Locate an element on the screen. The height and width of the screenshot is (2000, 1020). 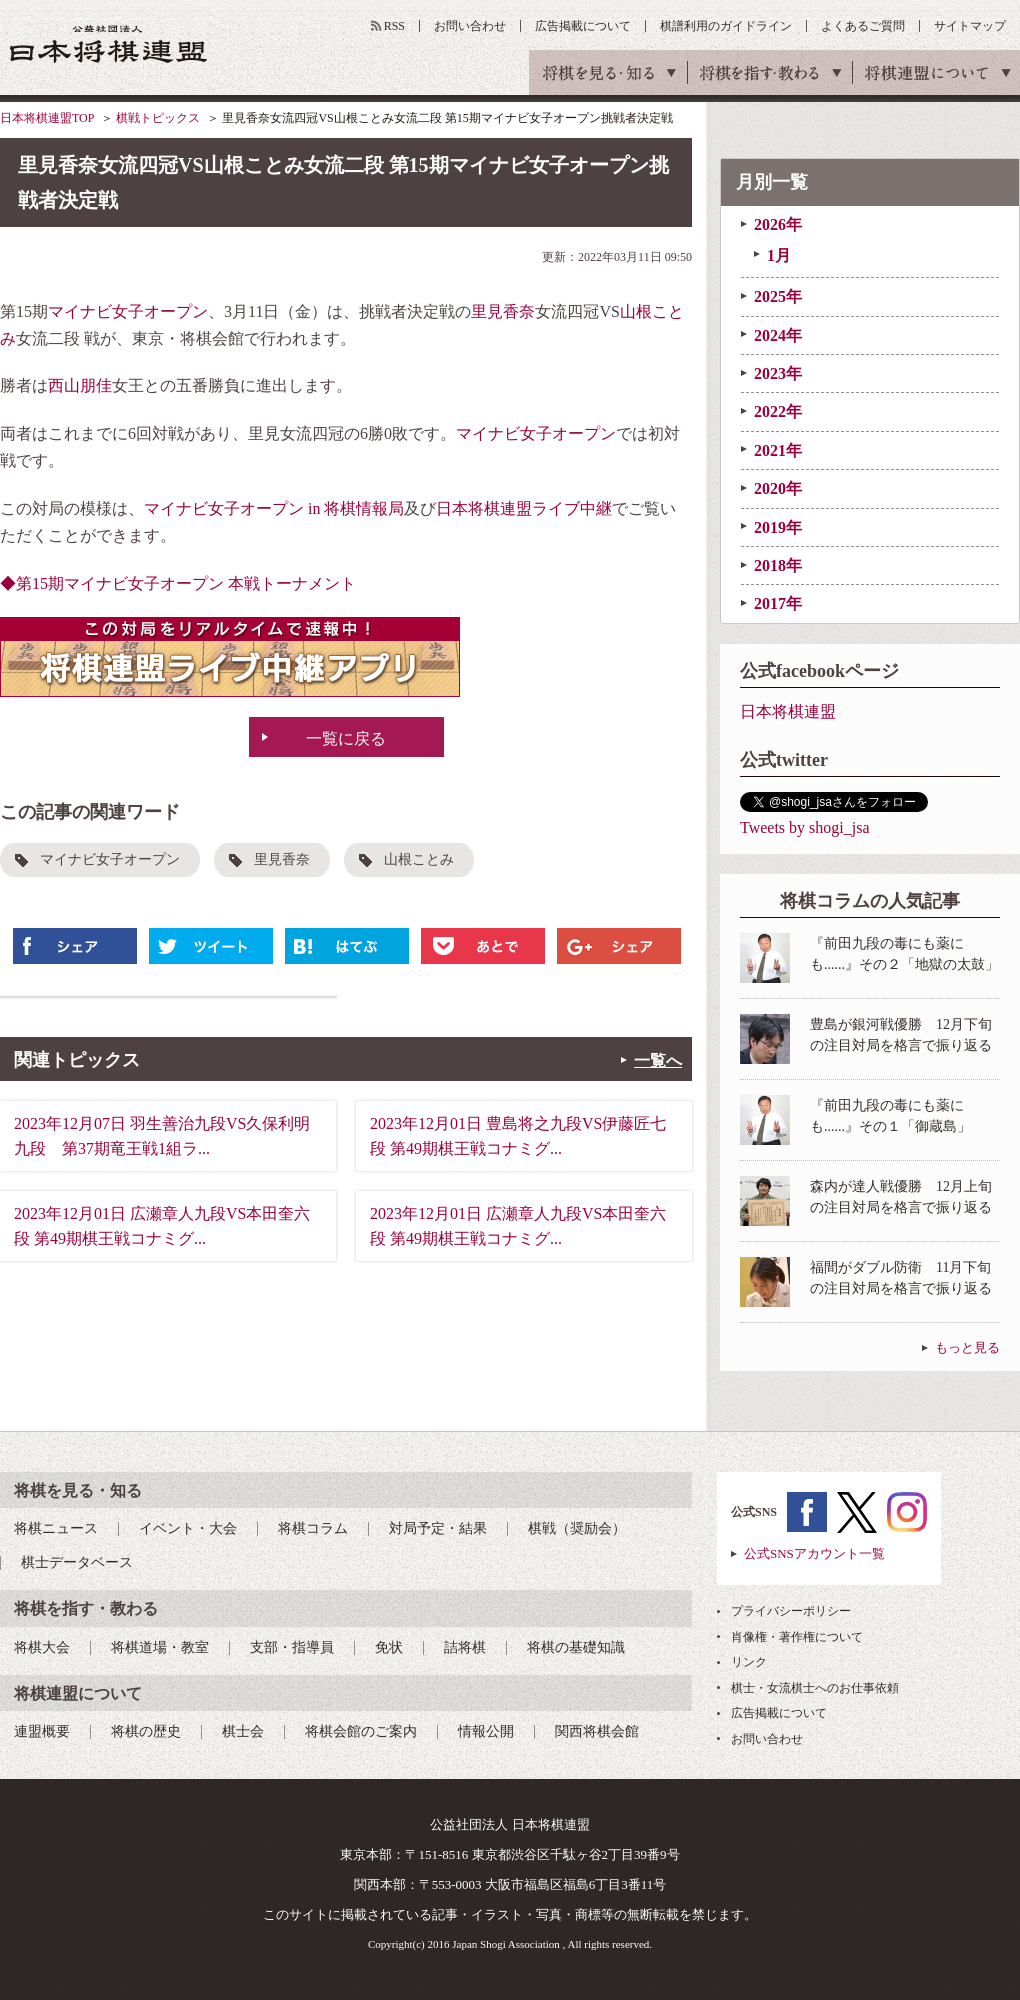
2020年 is located at coordinates (778, 488).